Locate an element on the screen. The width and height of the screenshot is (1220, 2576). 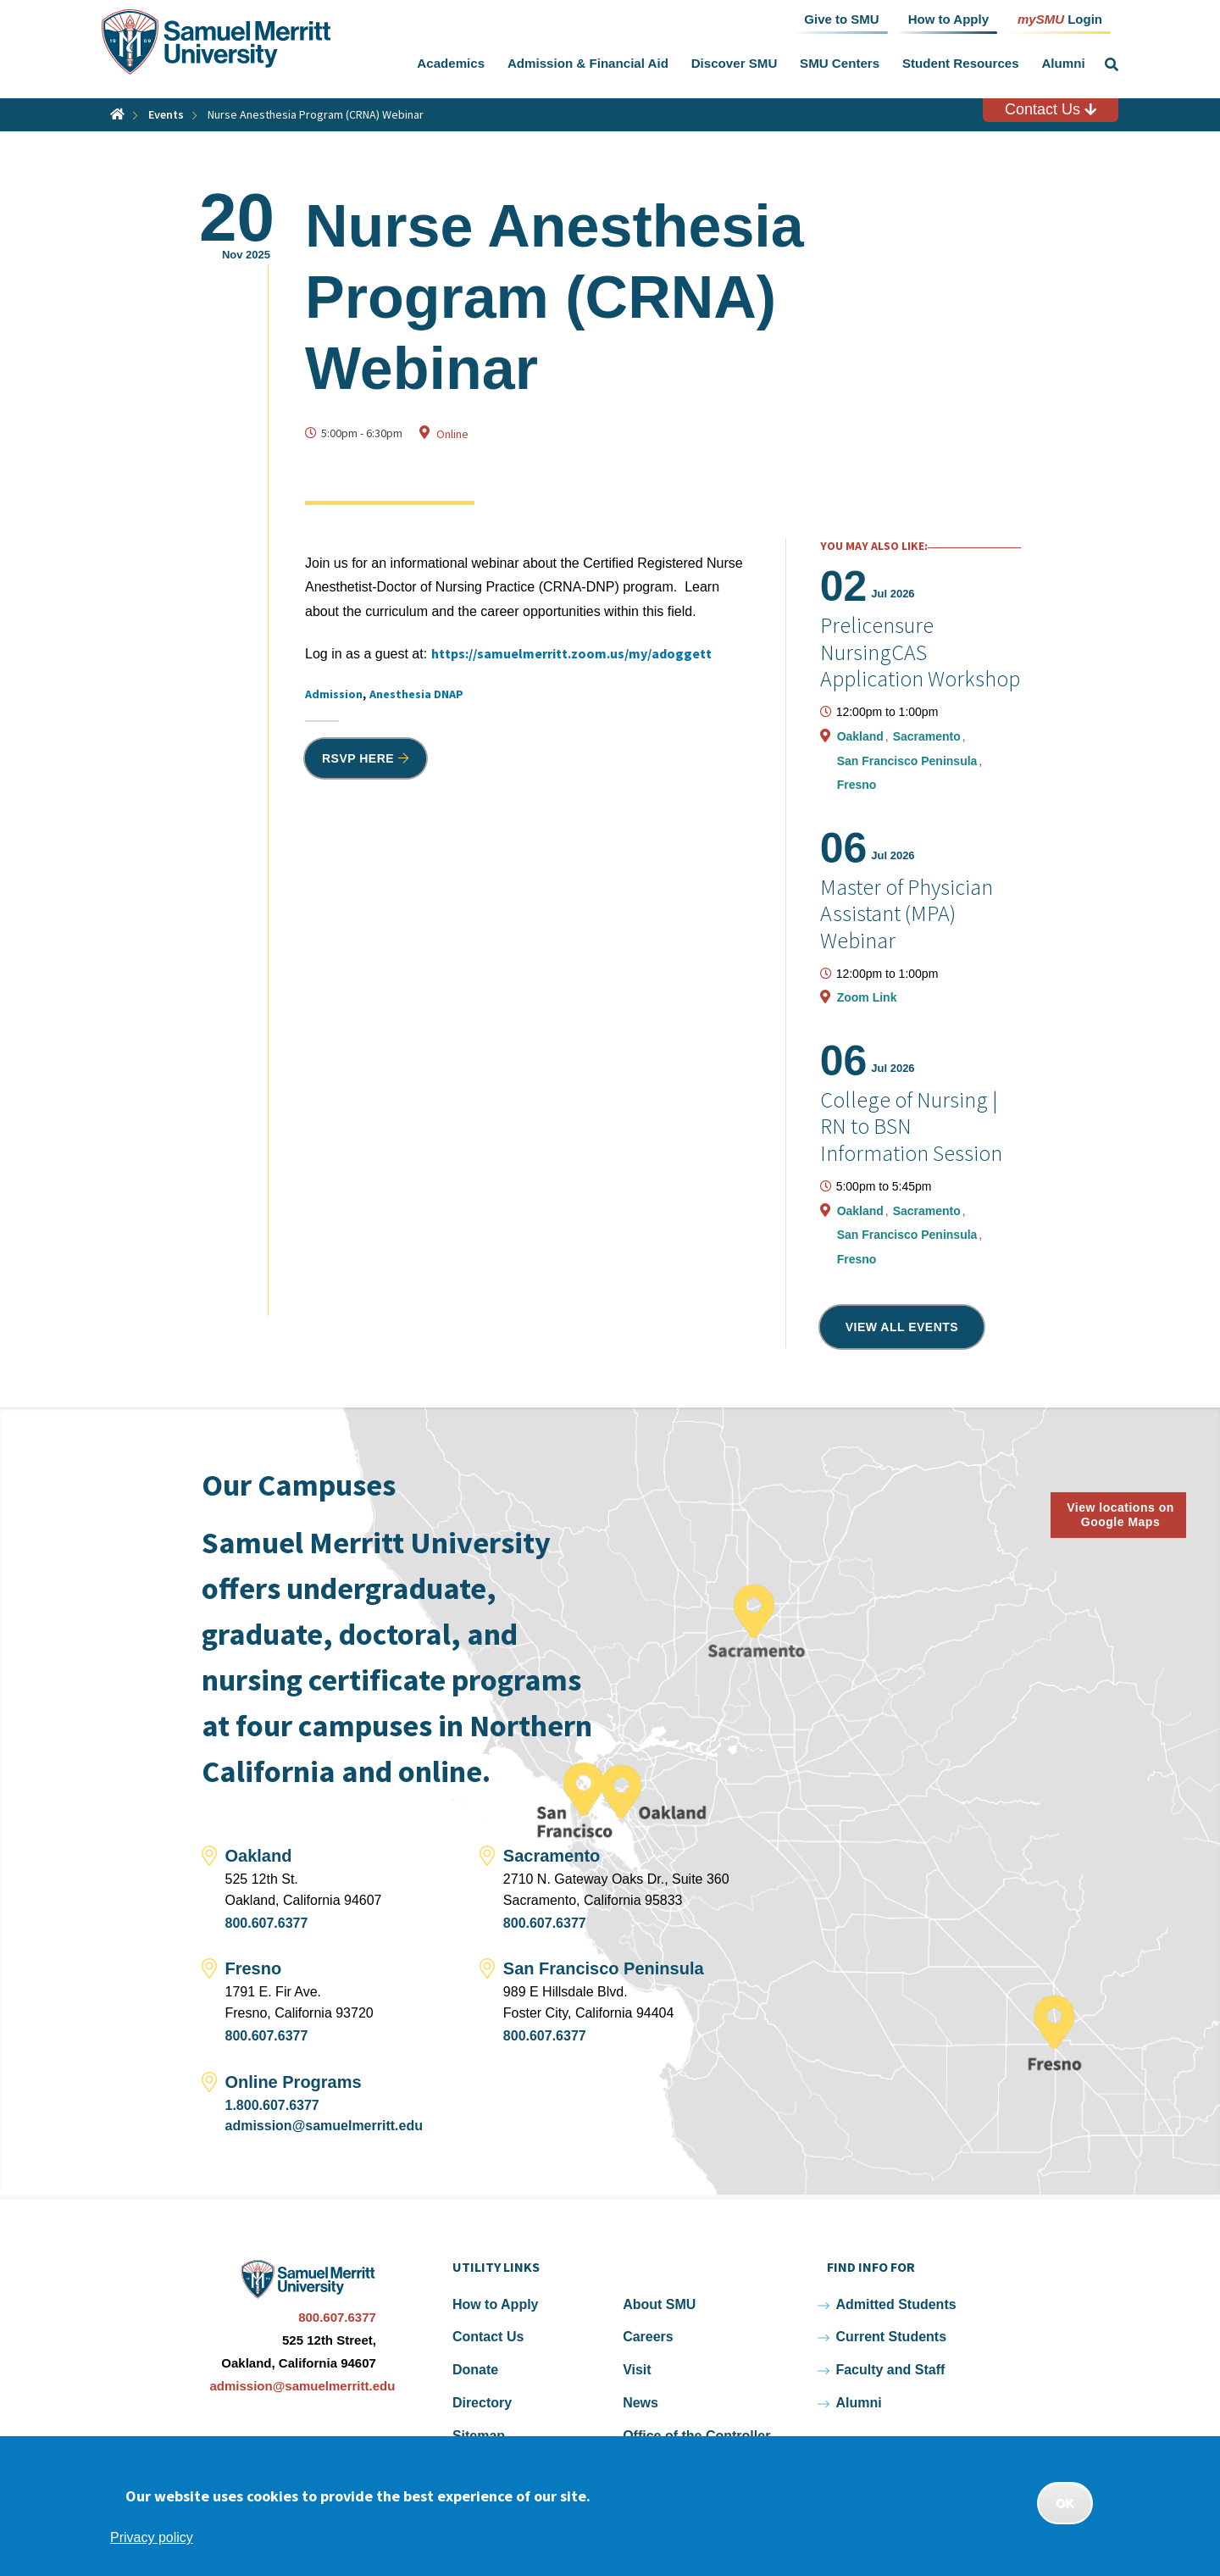
Events is located at coordinates (166, 114).